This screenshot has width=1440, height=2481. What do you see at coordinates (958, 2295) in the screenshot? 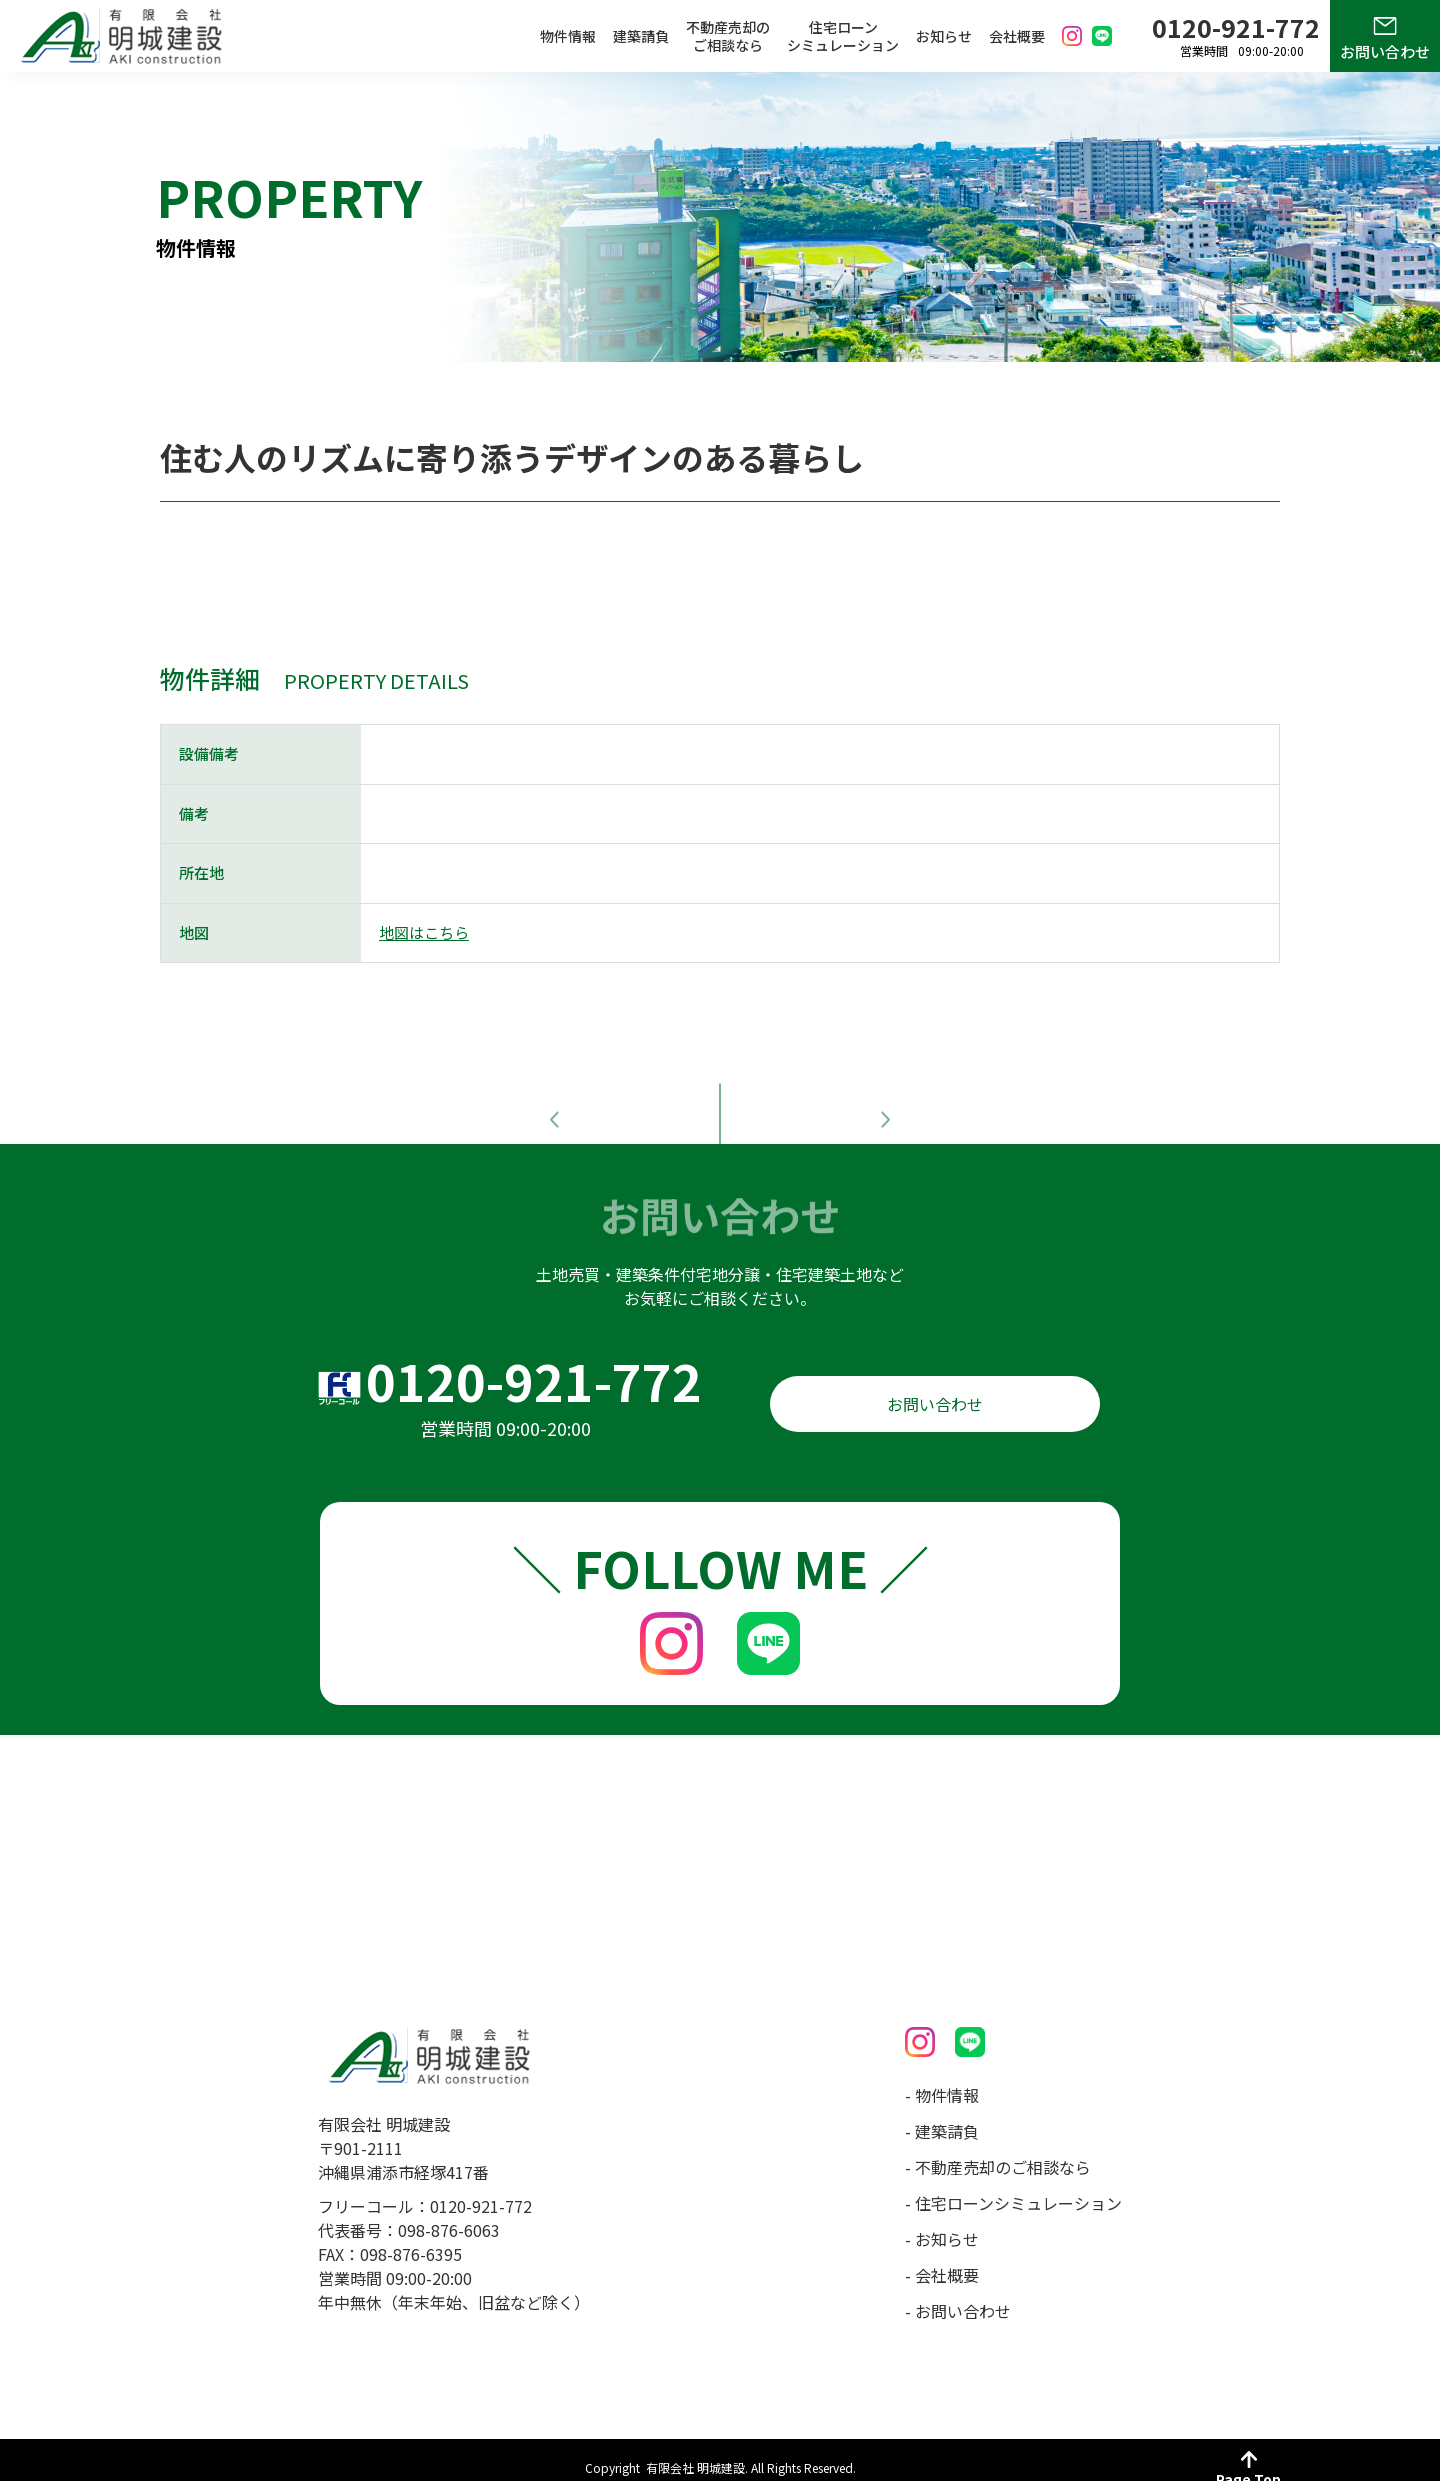
I see `- お問い合わせ` at bounding box center [958, 2295].